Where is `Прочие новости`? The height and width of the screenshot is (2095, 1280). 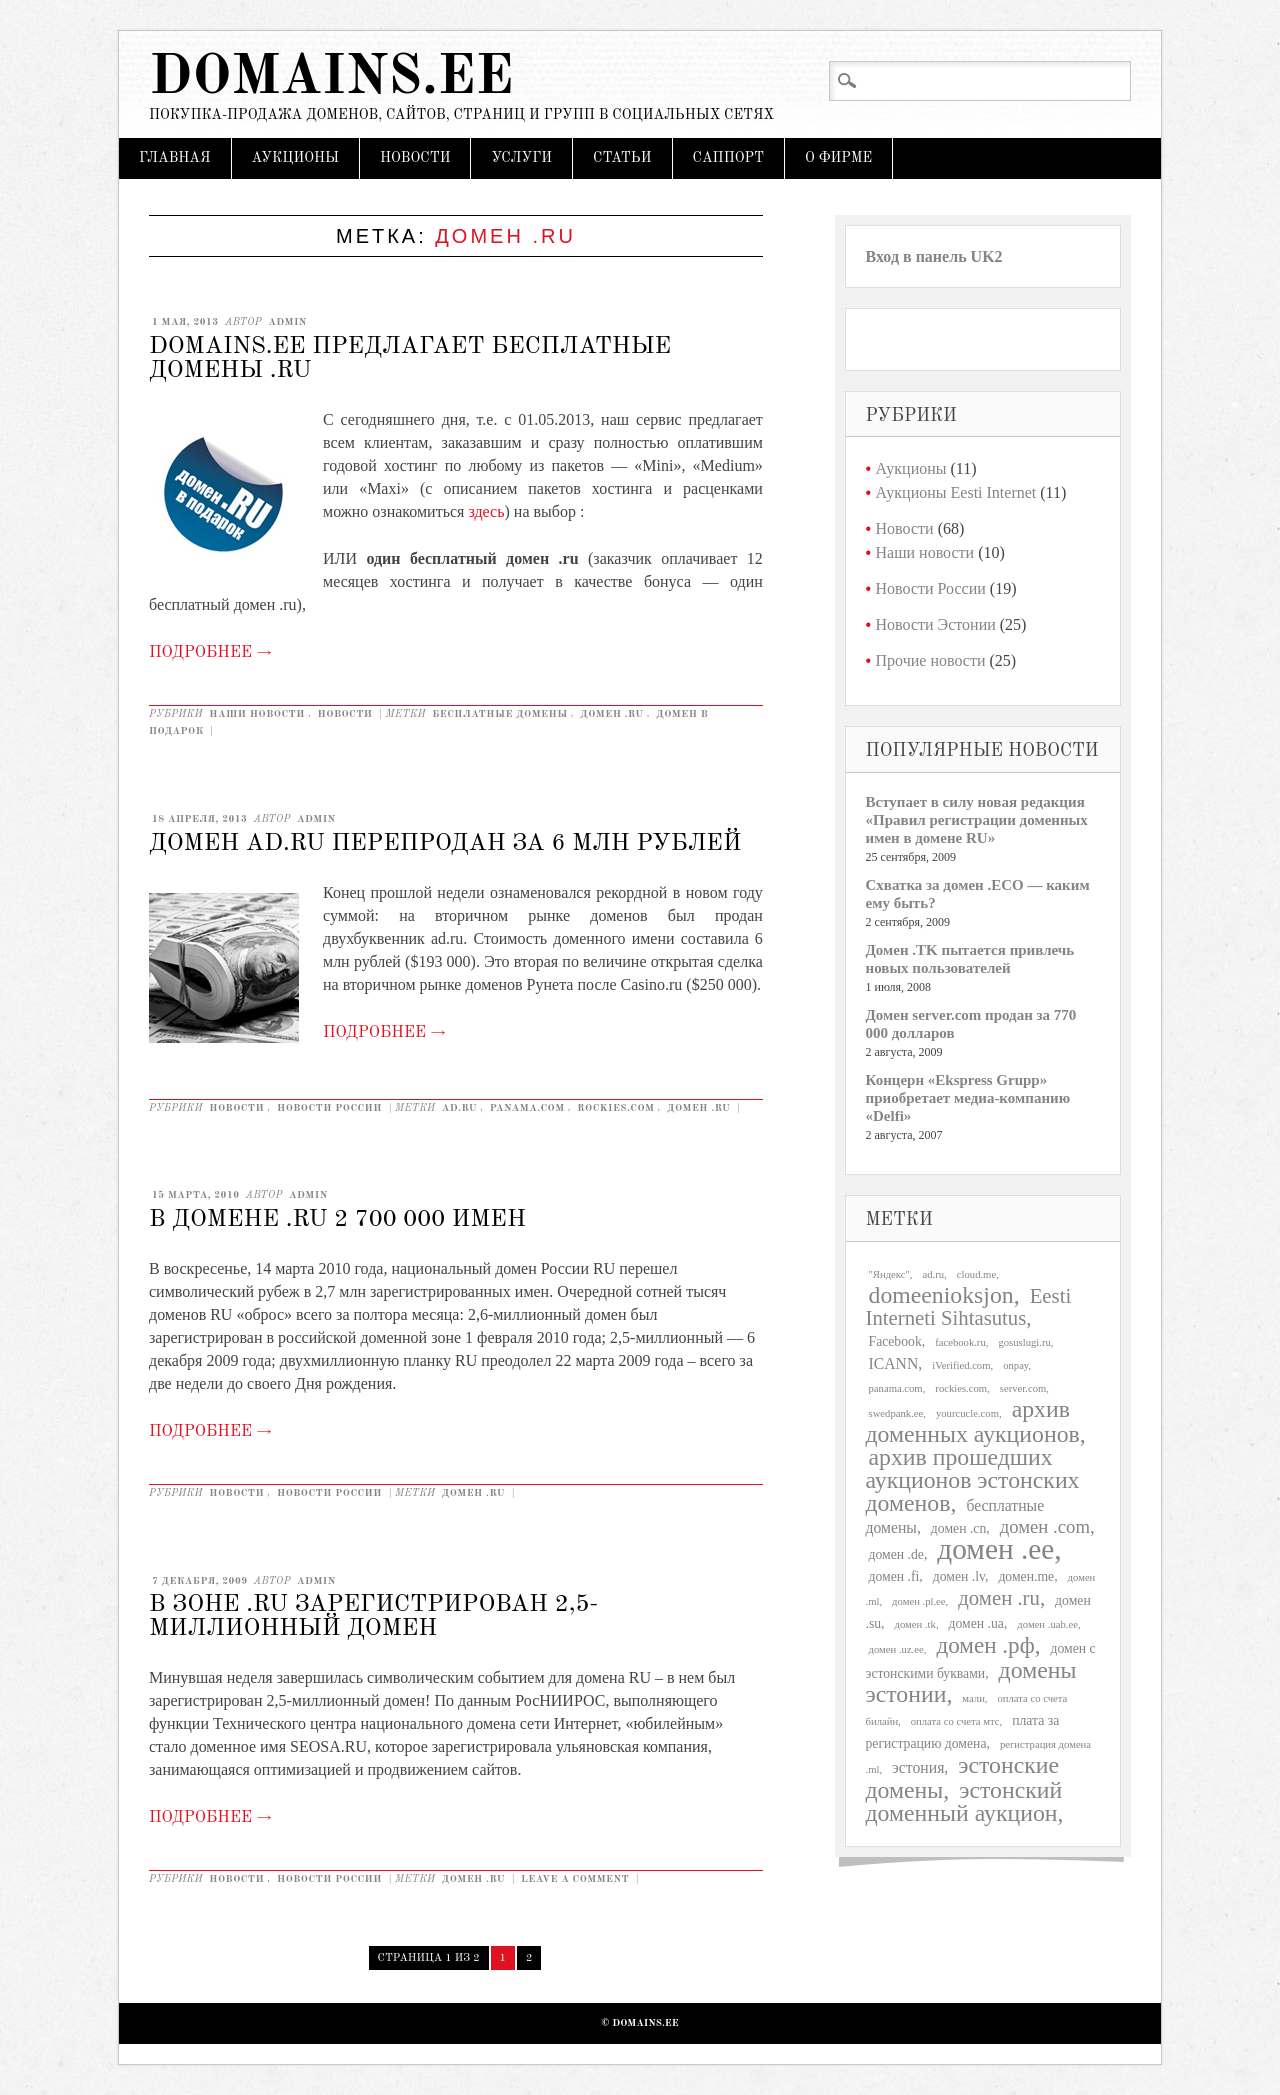
Прочие новости is located at coordinates (931, 660).